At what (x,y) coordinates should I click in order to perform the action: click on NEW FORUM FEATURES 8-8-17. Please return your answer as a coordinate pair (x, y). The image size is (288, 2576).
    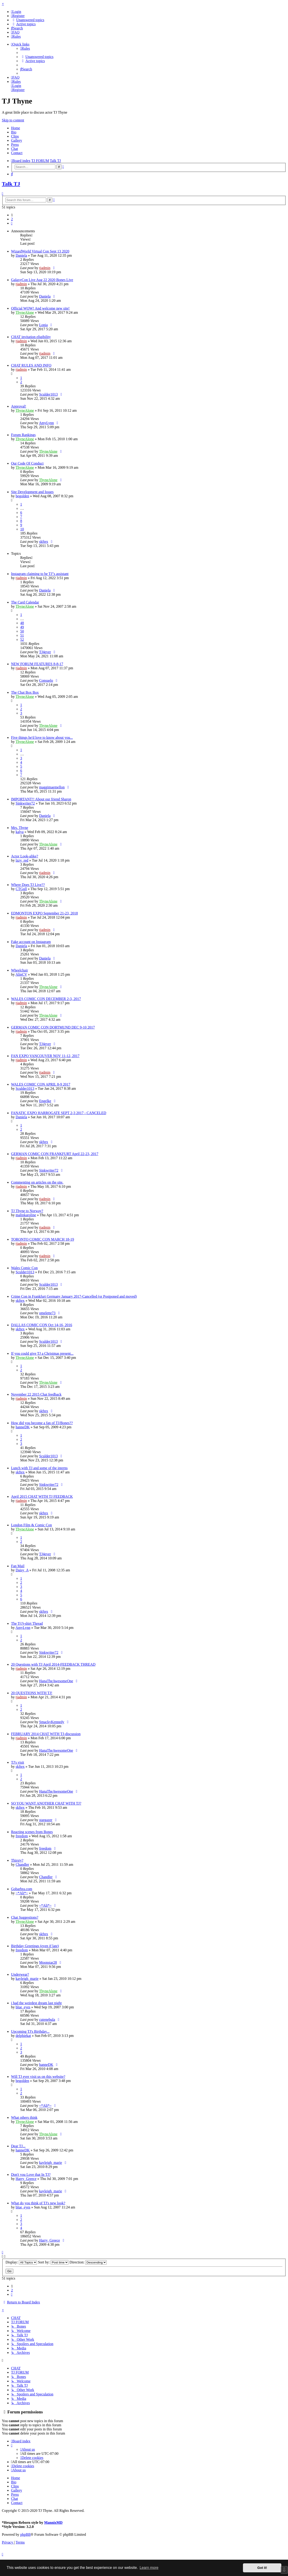
    Looking at the image, I should click on (37, 664).